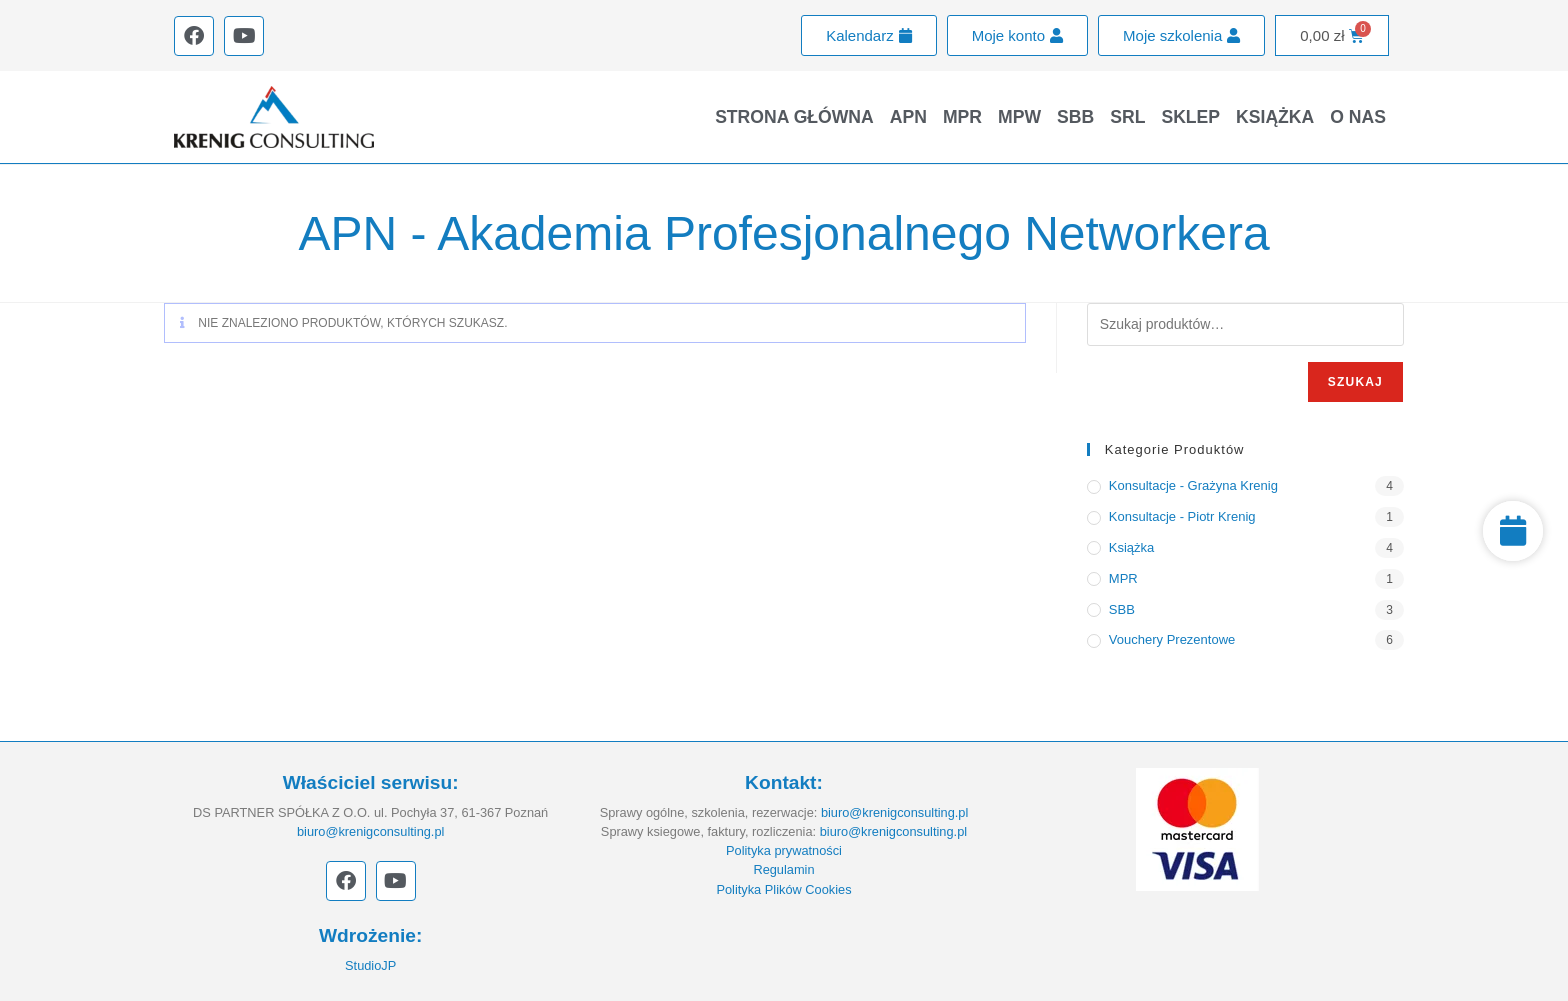 This screenshot has height=1001, width=1568. Describe the element at coordinates (1172, 639) in the screenshot. I see `Vouchery prezentowe` at that location.